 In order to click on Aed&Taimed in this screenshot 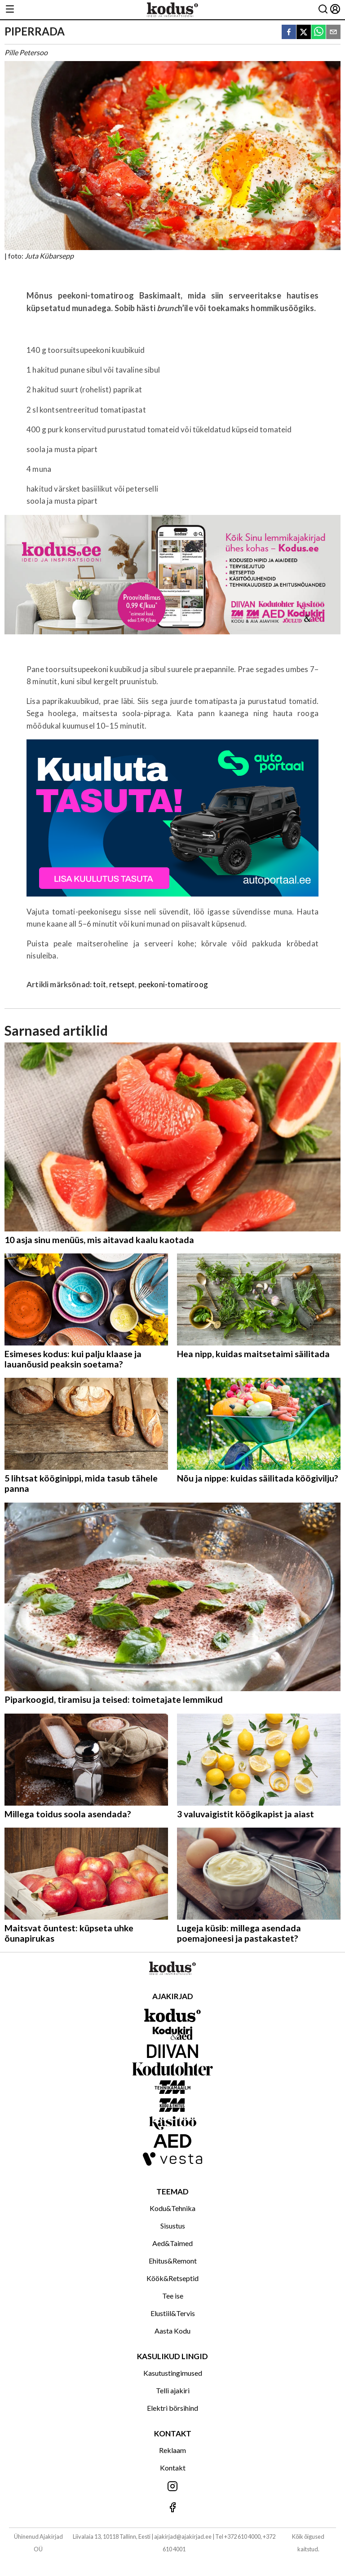, I will do `click(172, 2243)`.